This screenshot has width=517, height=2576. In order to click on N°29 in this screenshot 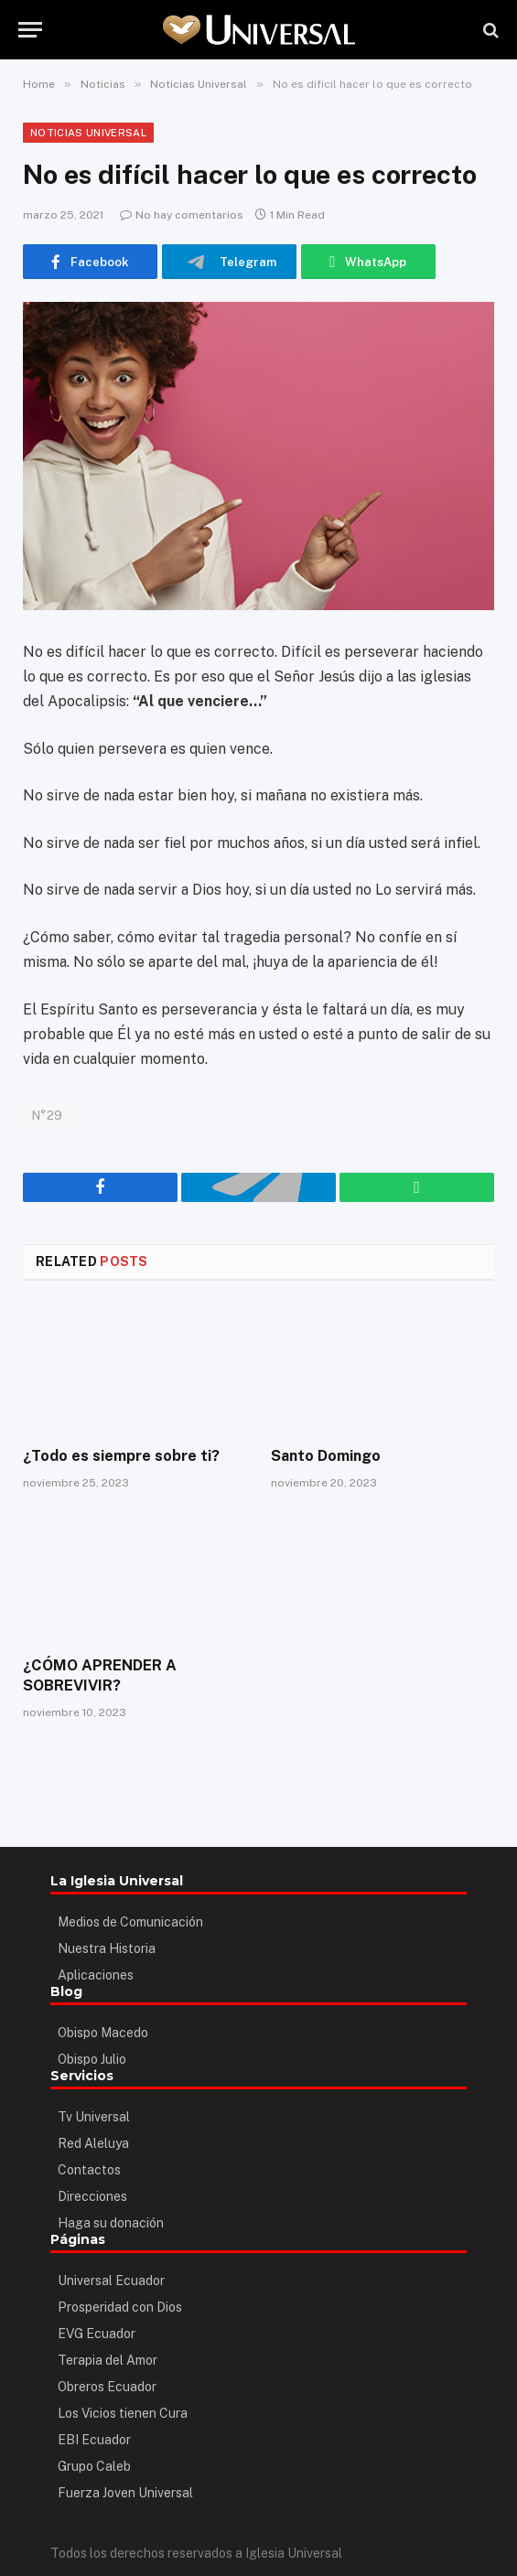, I will do `click(47, 1115)`.